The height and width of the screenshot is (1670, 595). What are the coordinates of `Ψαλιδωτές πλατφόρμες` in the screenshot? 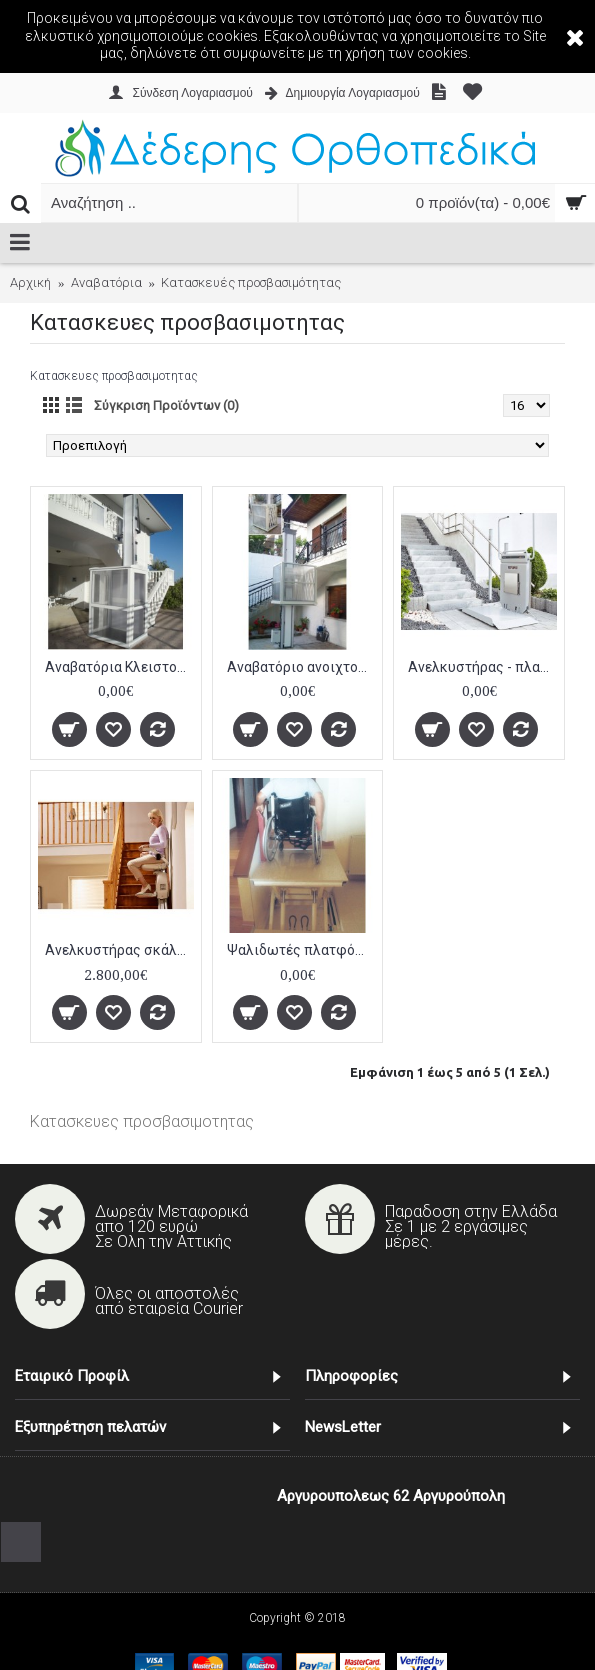 It's located at (301, 950).